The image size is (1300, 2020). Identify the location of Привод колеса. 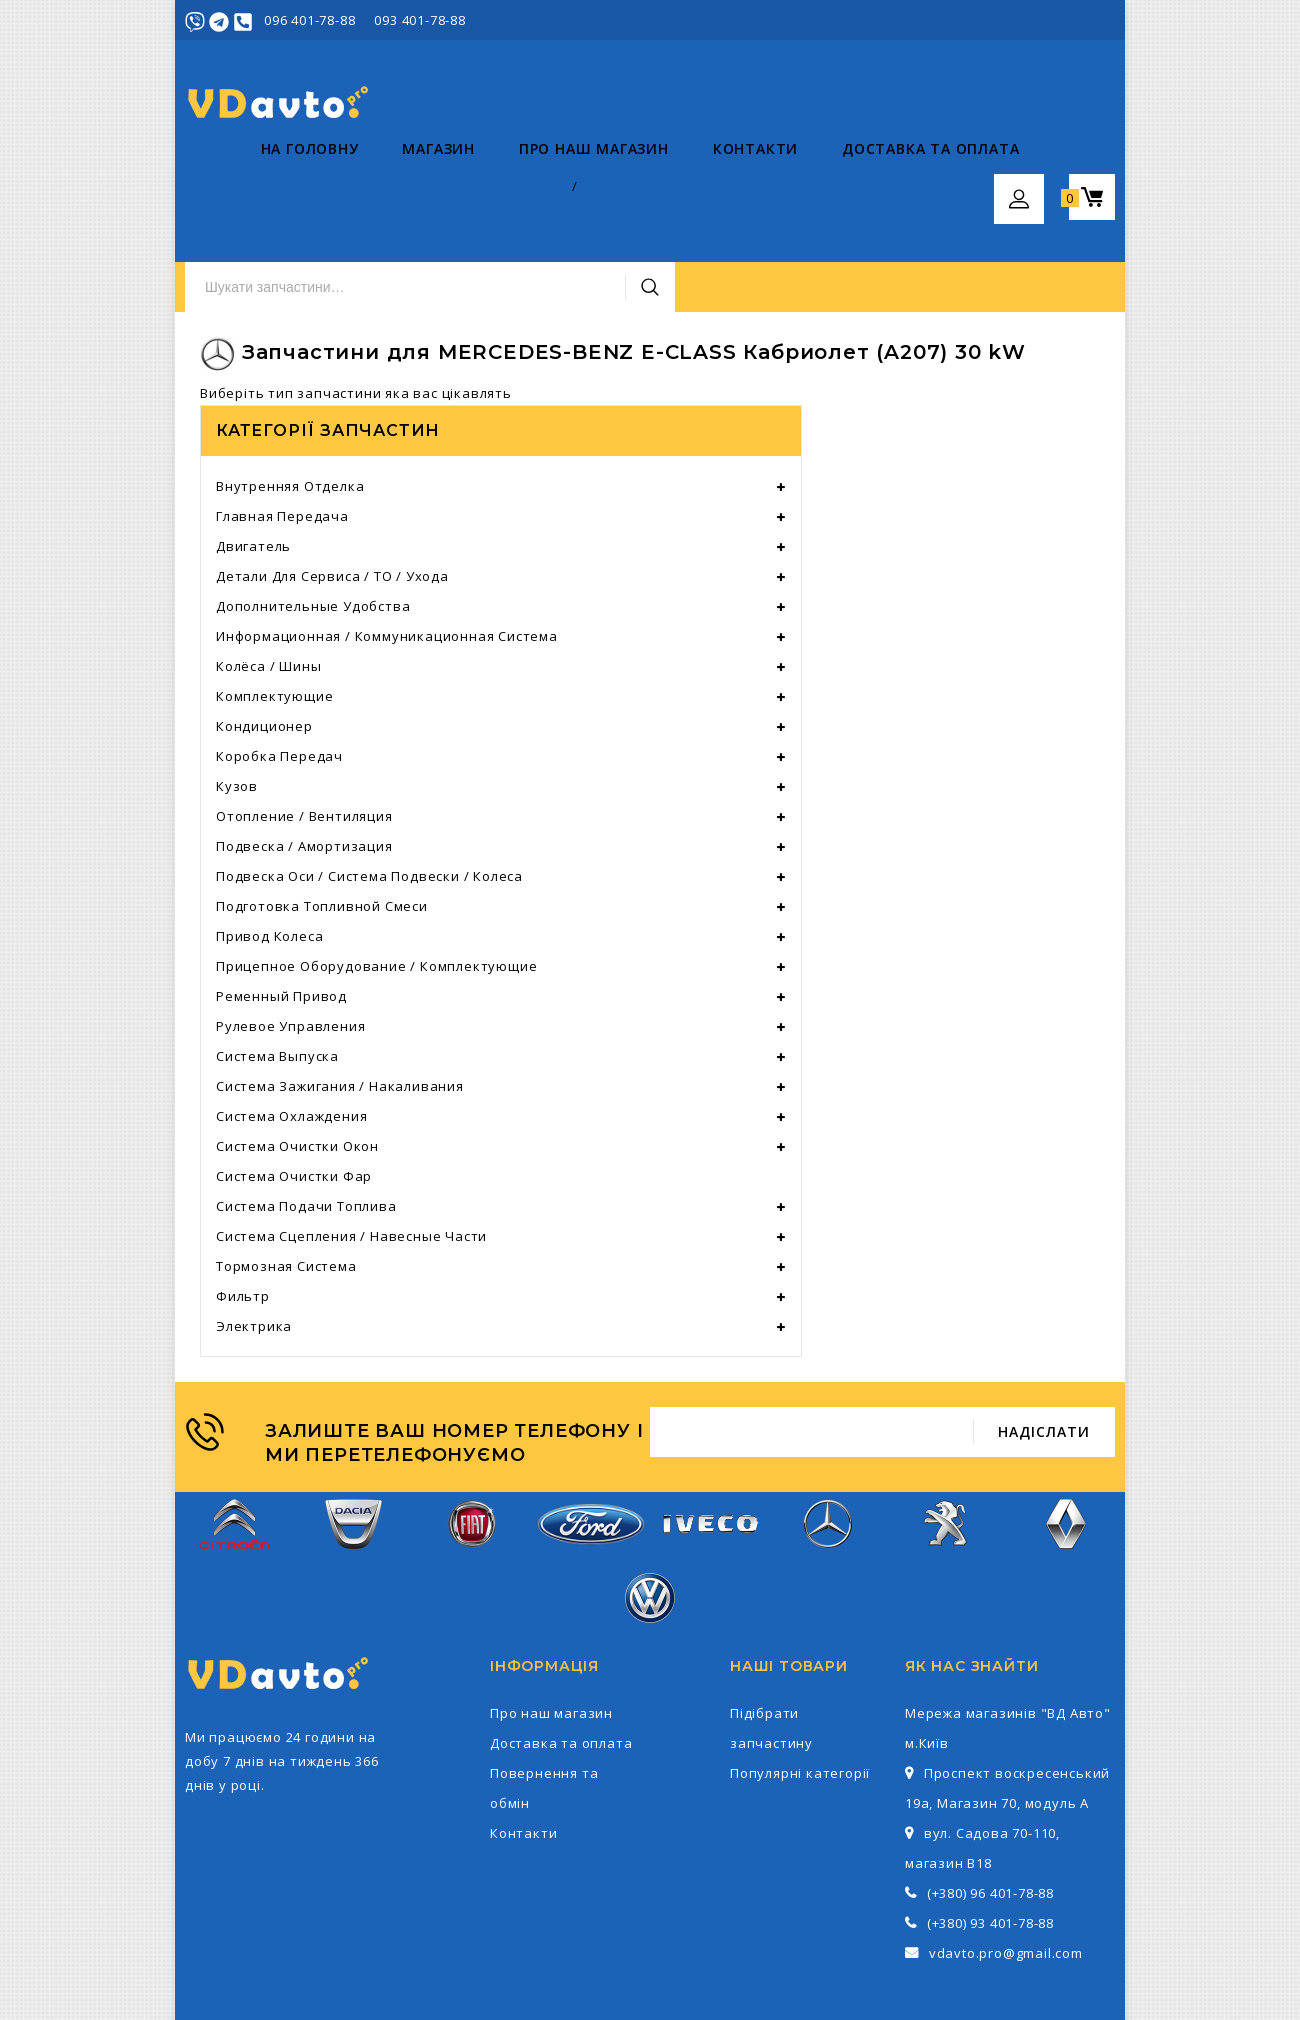
(269, 840).